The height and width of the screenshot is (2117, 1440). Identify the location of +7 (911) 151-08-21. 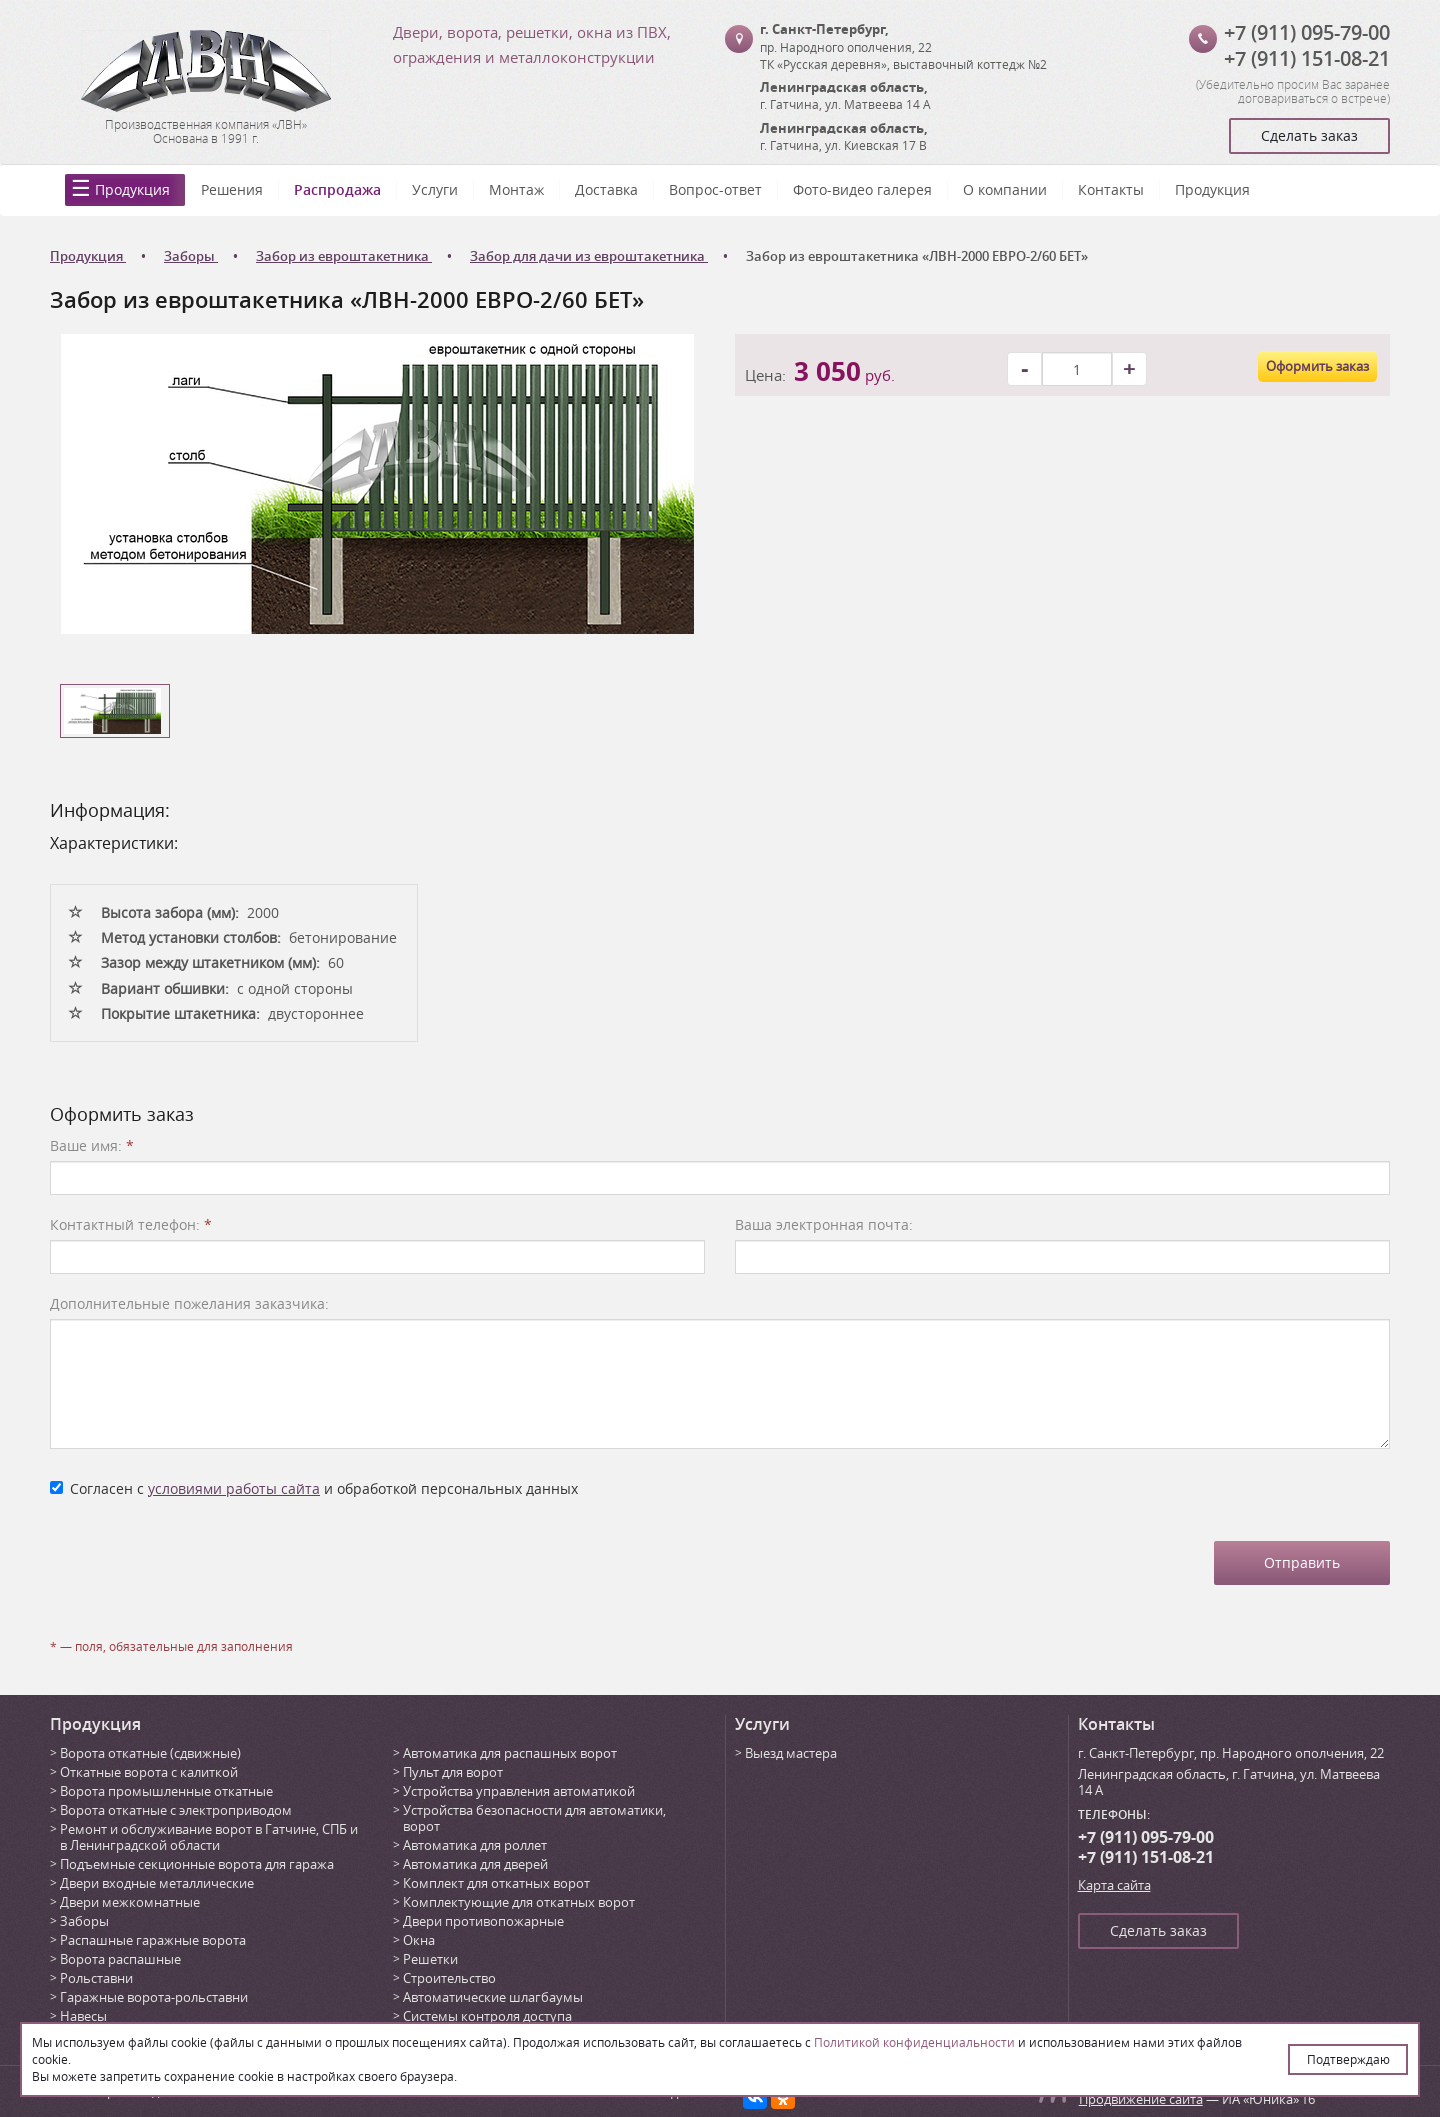
(1307, 58).